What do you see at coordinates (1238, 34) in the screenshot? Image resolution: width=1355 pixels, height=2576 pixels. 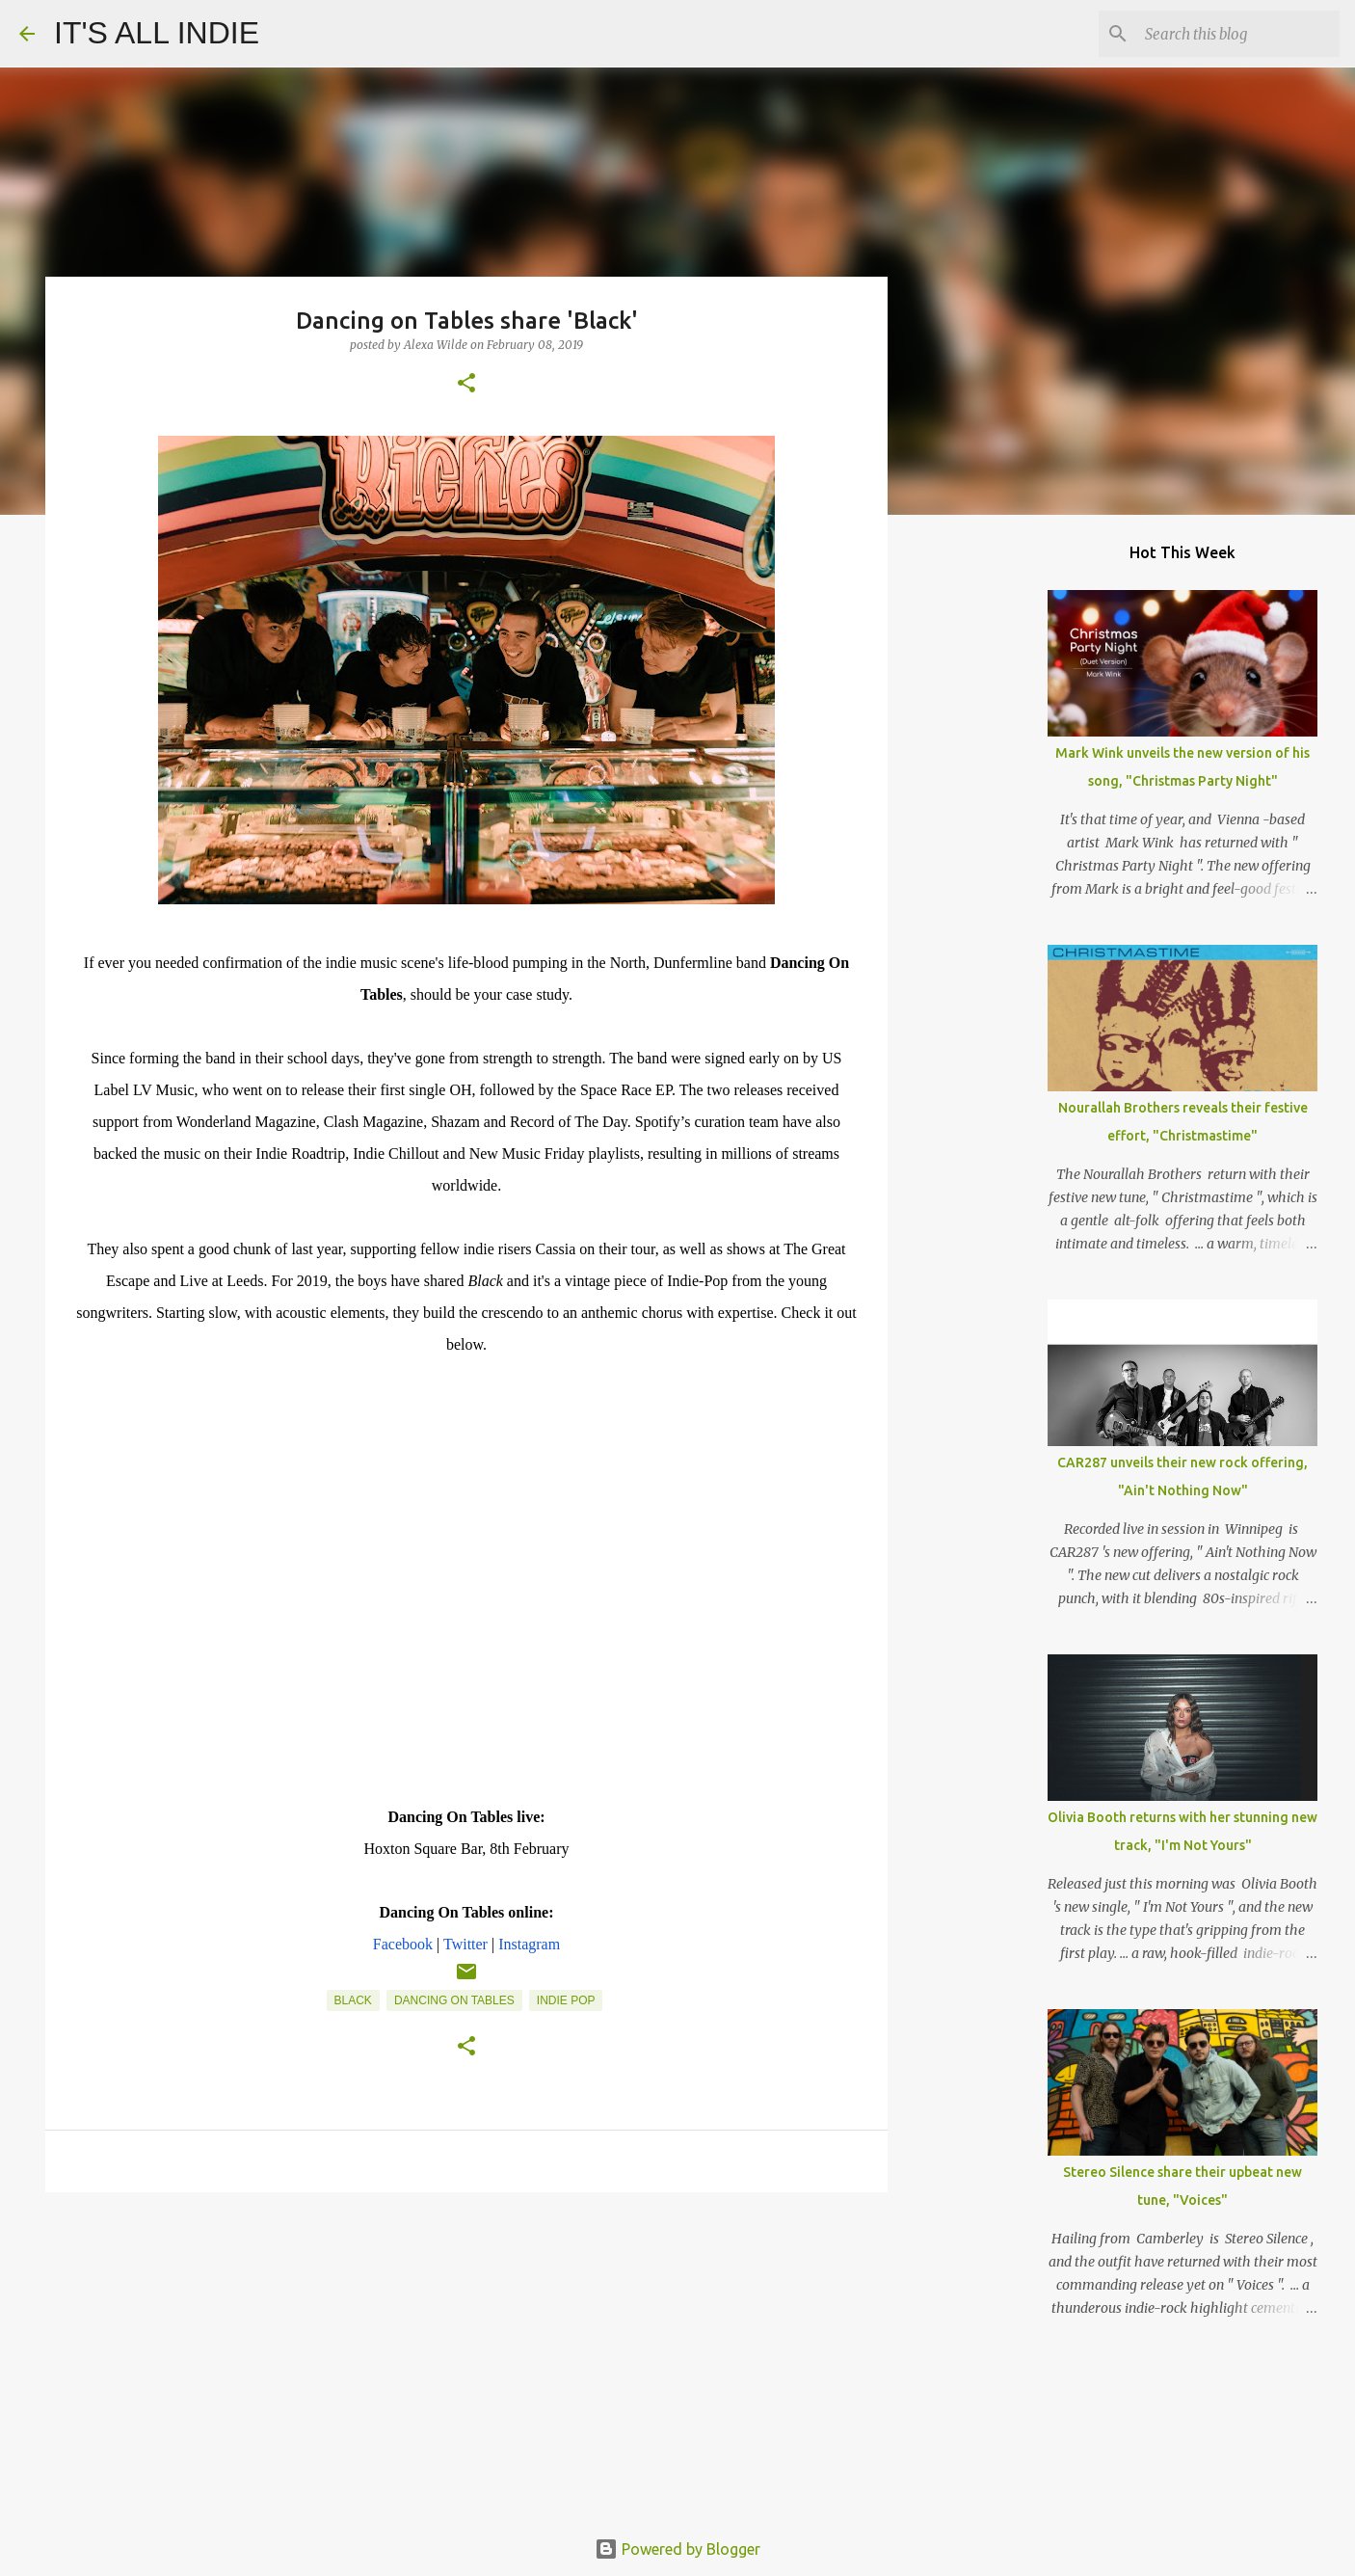 I see `[Search this blog]` at bounding box center [1238, 34].